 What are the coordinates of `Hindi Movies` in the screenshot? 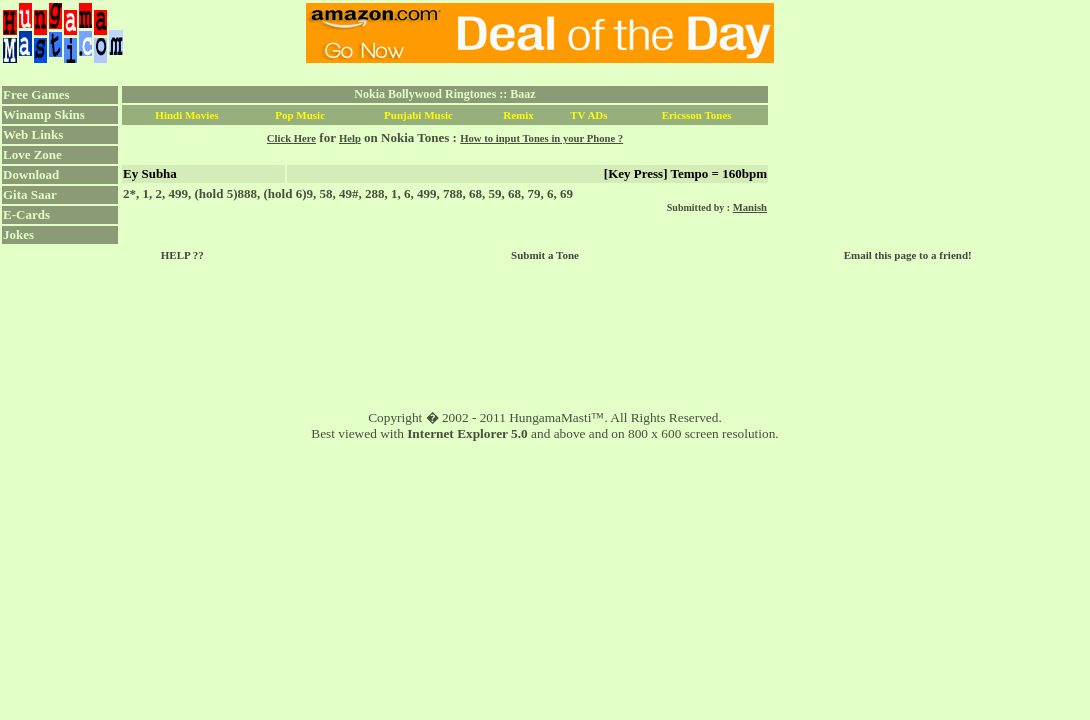 It's located at (186, 115).